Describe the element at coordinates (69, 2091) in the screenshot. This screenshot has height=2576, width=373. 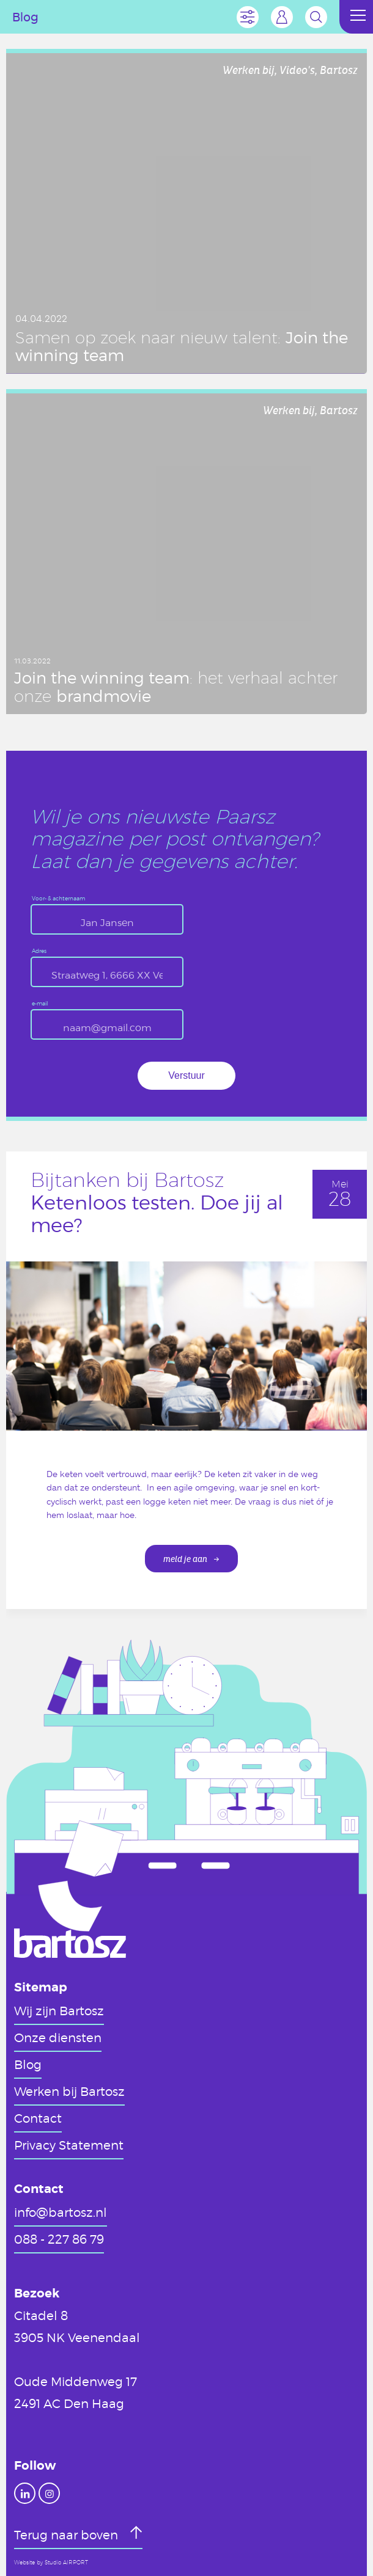
I see `Werken bij Bartosz` at that location.